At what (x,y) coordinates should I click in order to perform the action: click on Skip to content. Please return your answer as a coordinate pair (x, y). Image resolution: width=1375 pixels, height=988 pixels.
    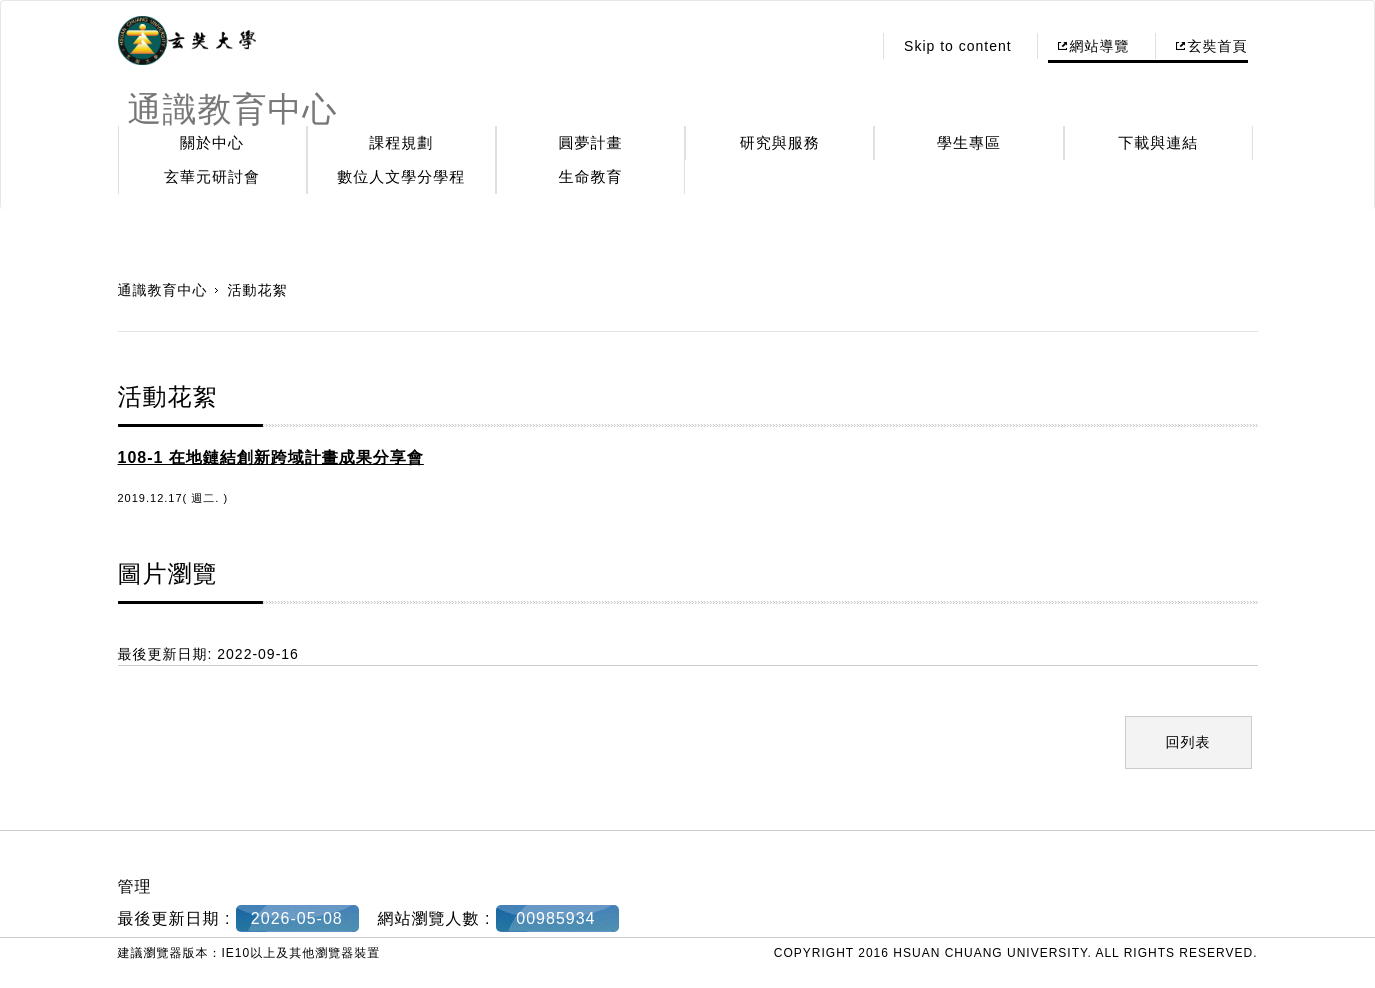
    Looking at the image, I should click on (958, 46).